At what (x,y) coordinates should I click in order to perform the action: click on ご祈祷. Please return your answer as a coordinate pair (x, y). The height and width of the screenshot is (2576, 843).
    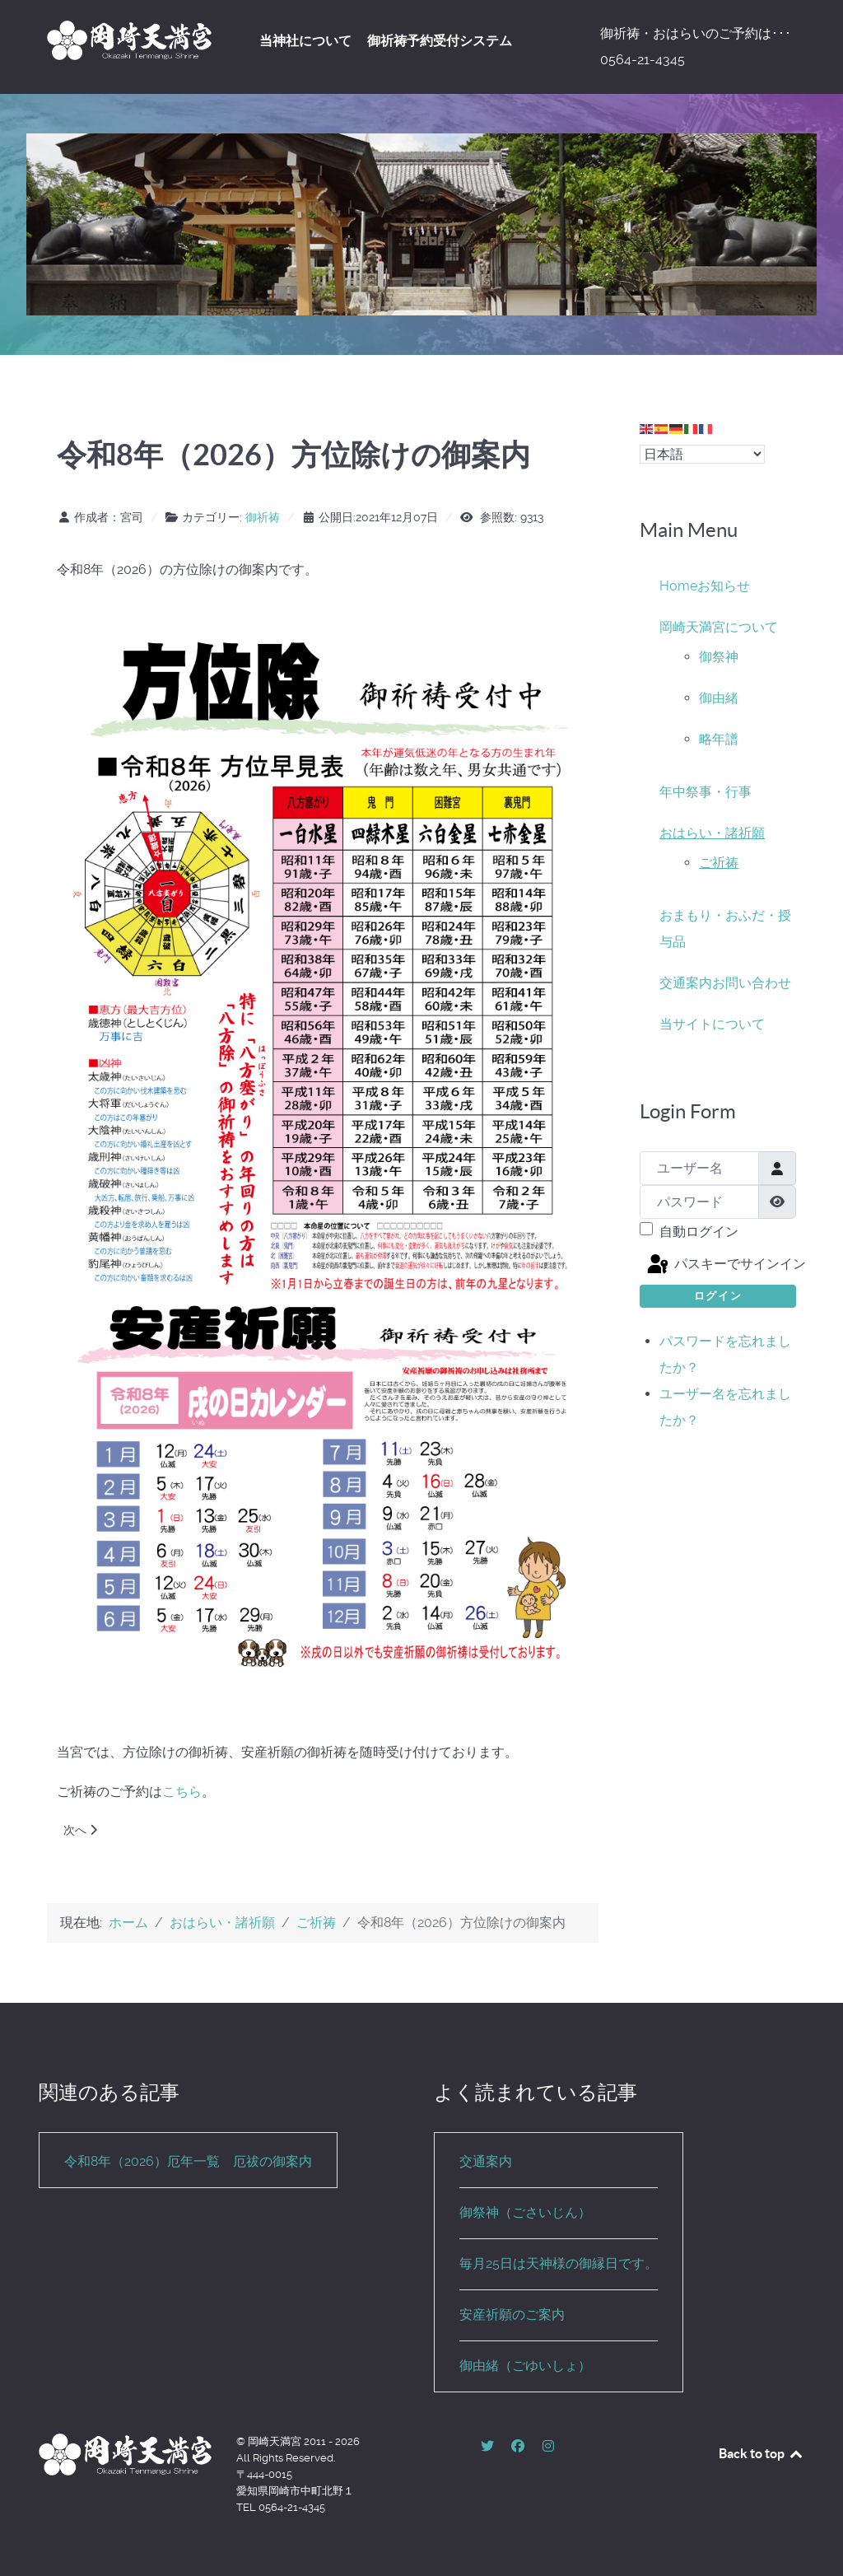
    Looking at the image, I should click on (718, 862).